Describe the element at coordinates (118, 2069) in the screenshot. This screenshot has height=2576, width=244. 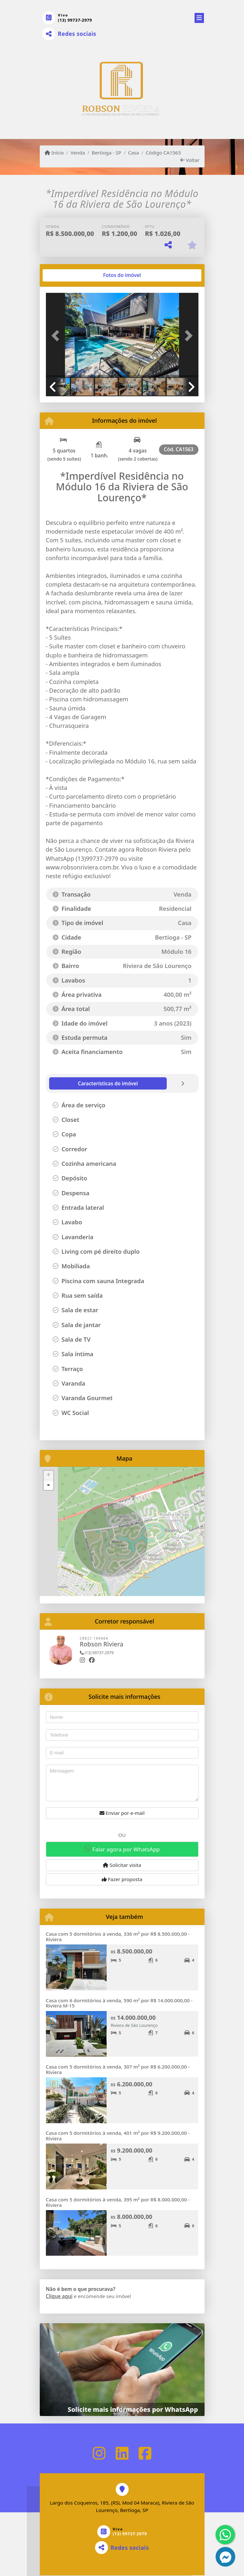
I see `Casa com 5 dormitórios à venda, 307 m² por R$ 6.200.000,00 - Riviera` at that location.